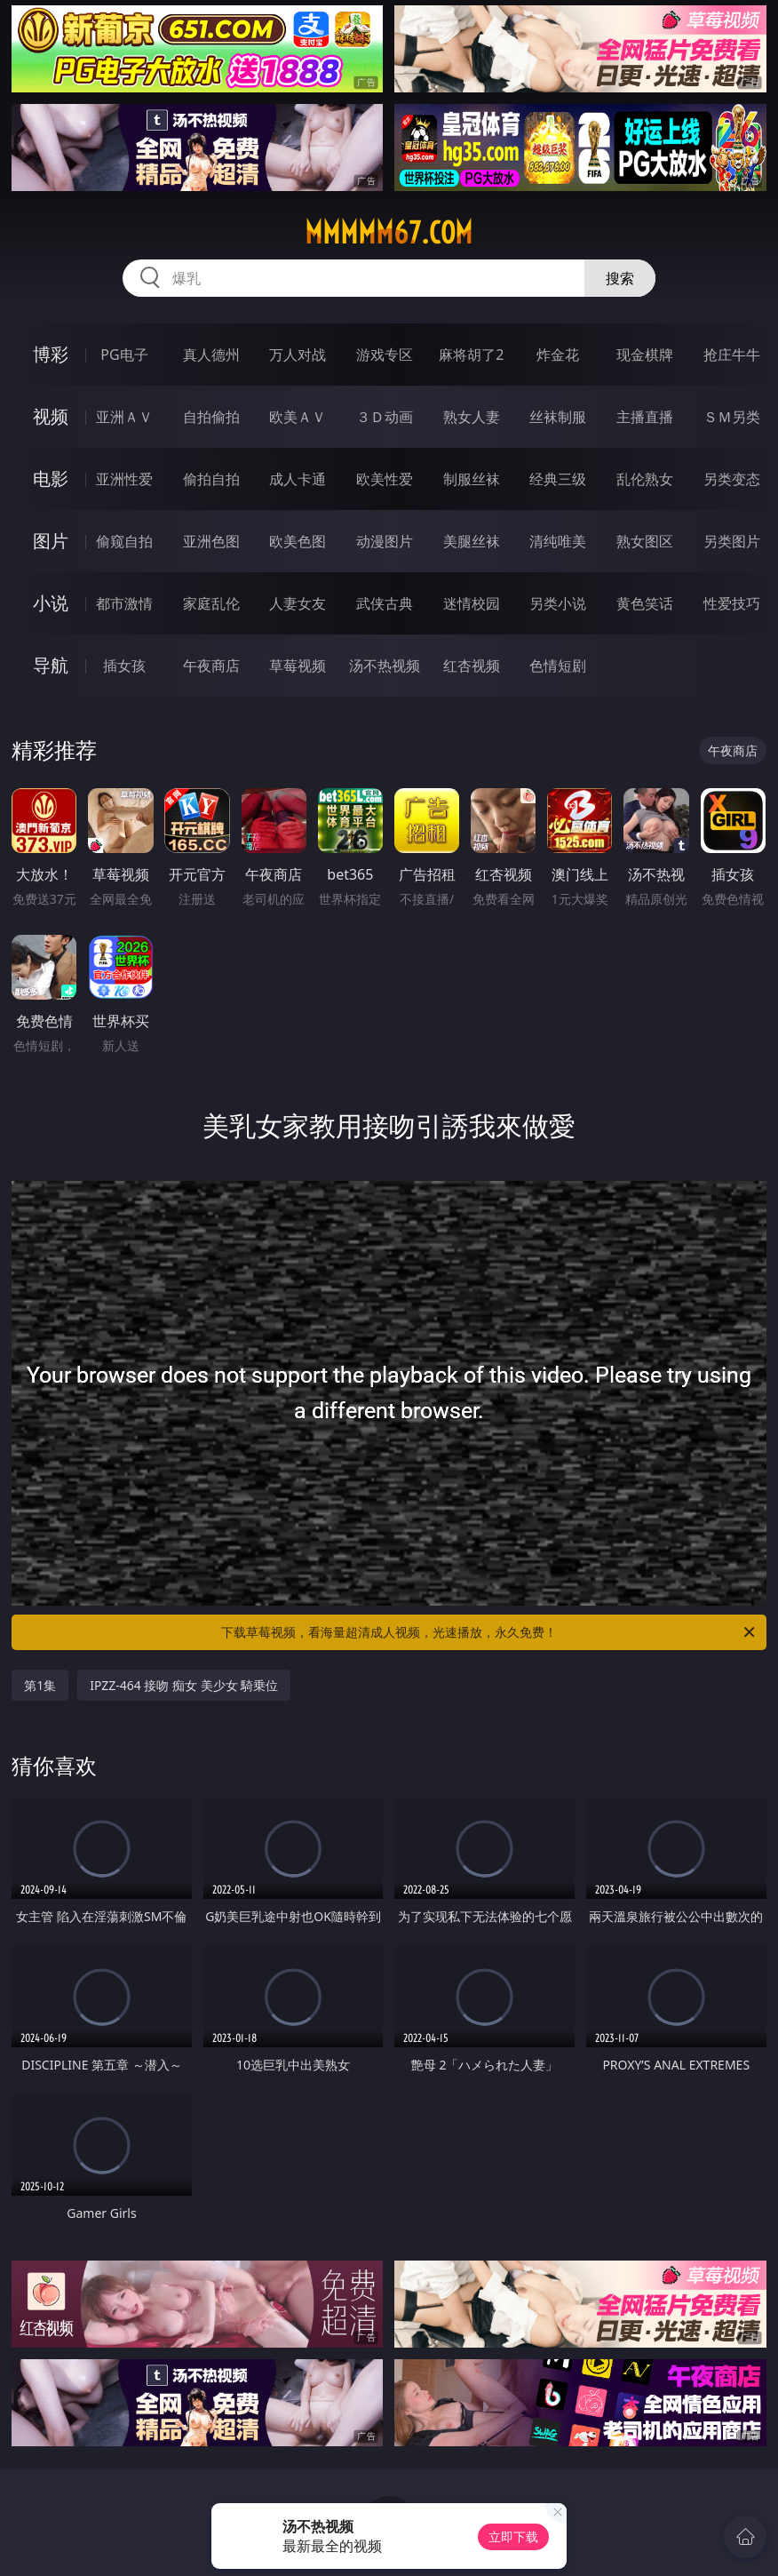 This screenshot has height=2576, width=778. What do you see at coordinates (124, 603) in the screenshot?
I see `都市激情` at bounding box center [124, 603].